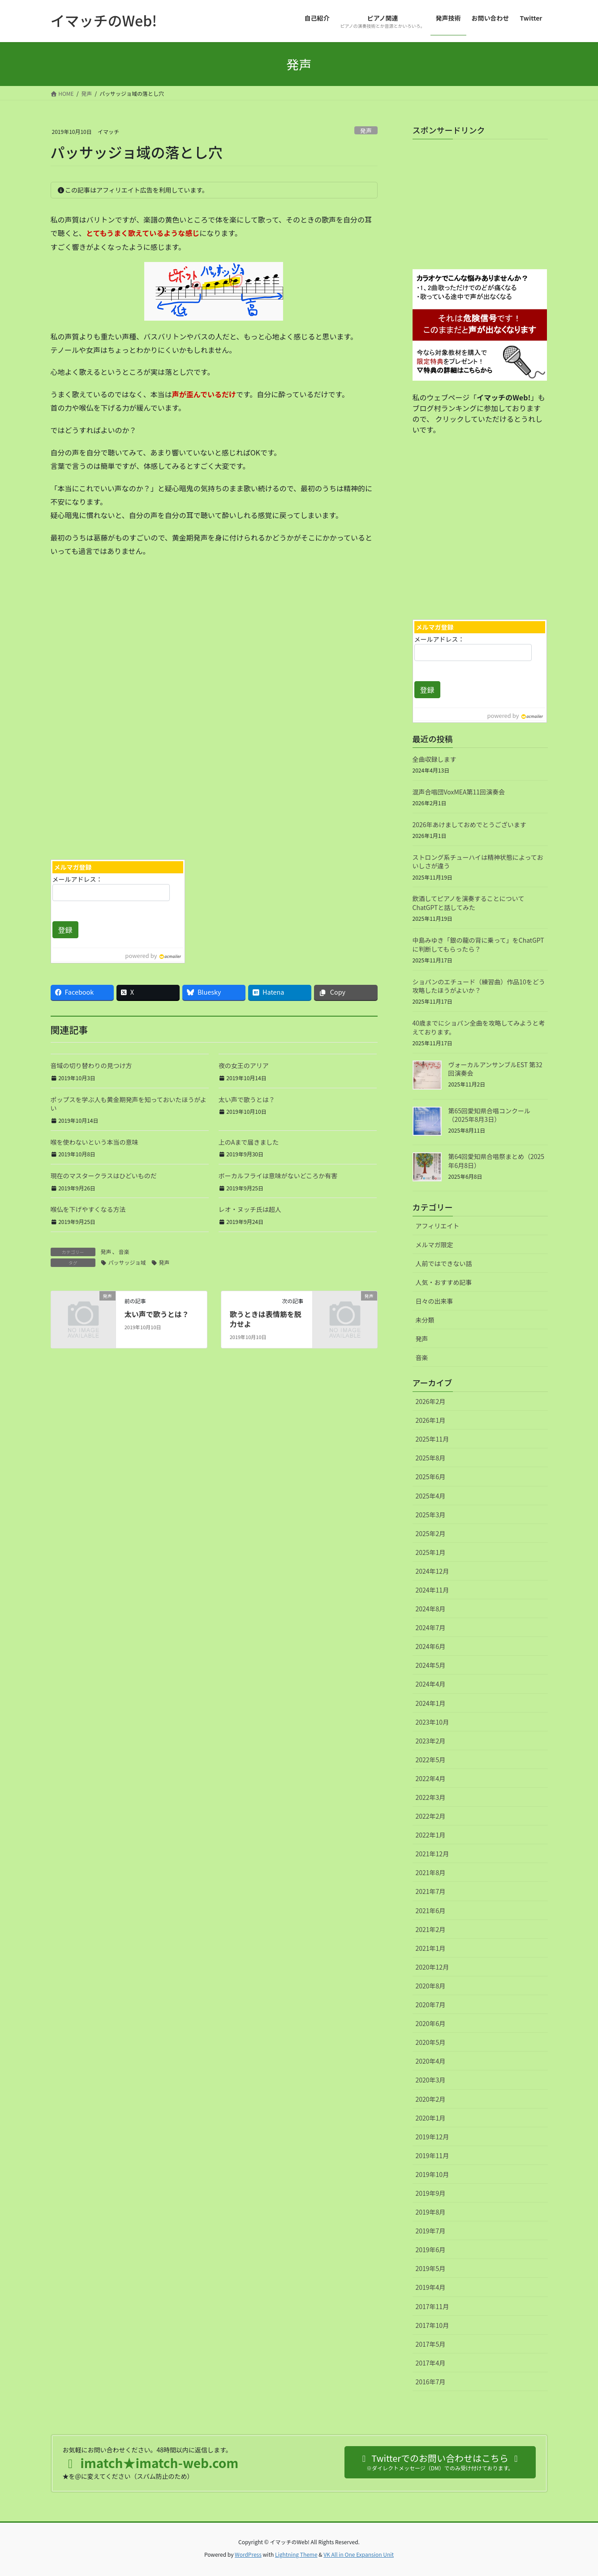 Image resolution: width=598 pixels, height=2576 pixels. What do you see at coordinates (431, 1476) in the screenshot?
I see `2025年6月` at bounding box center [431, 1476].